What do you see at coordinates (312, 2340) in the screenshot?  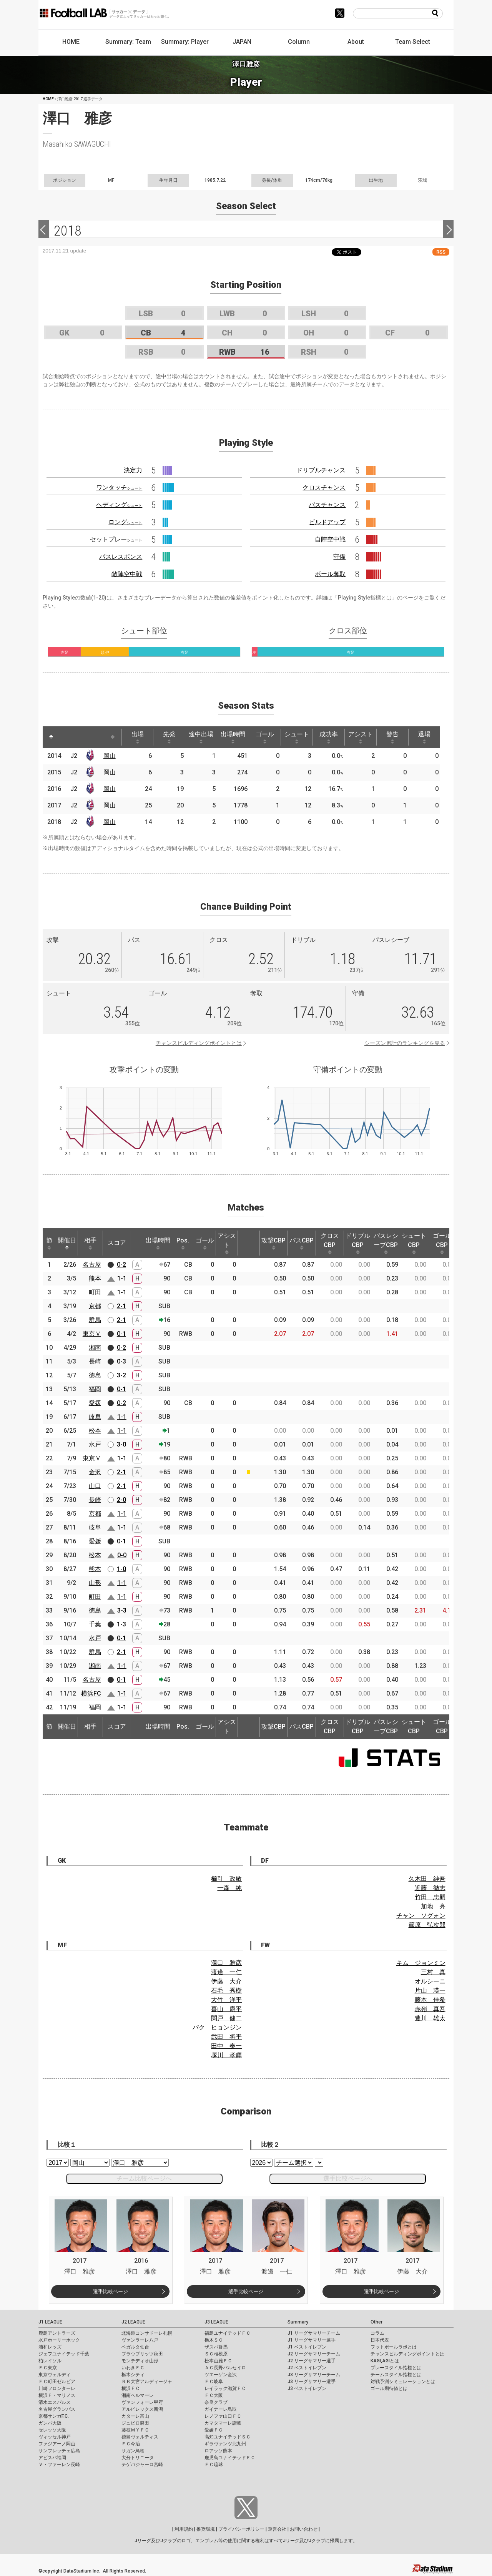 I see `J1 リーグサマリー選手` at bounding box center [312, 2340].